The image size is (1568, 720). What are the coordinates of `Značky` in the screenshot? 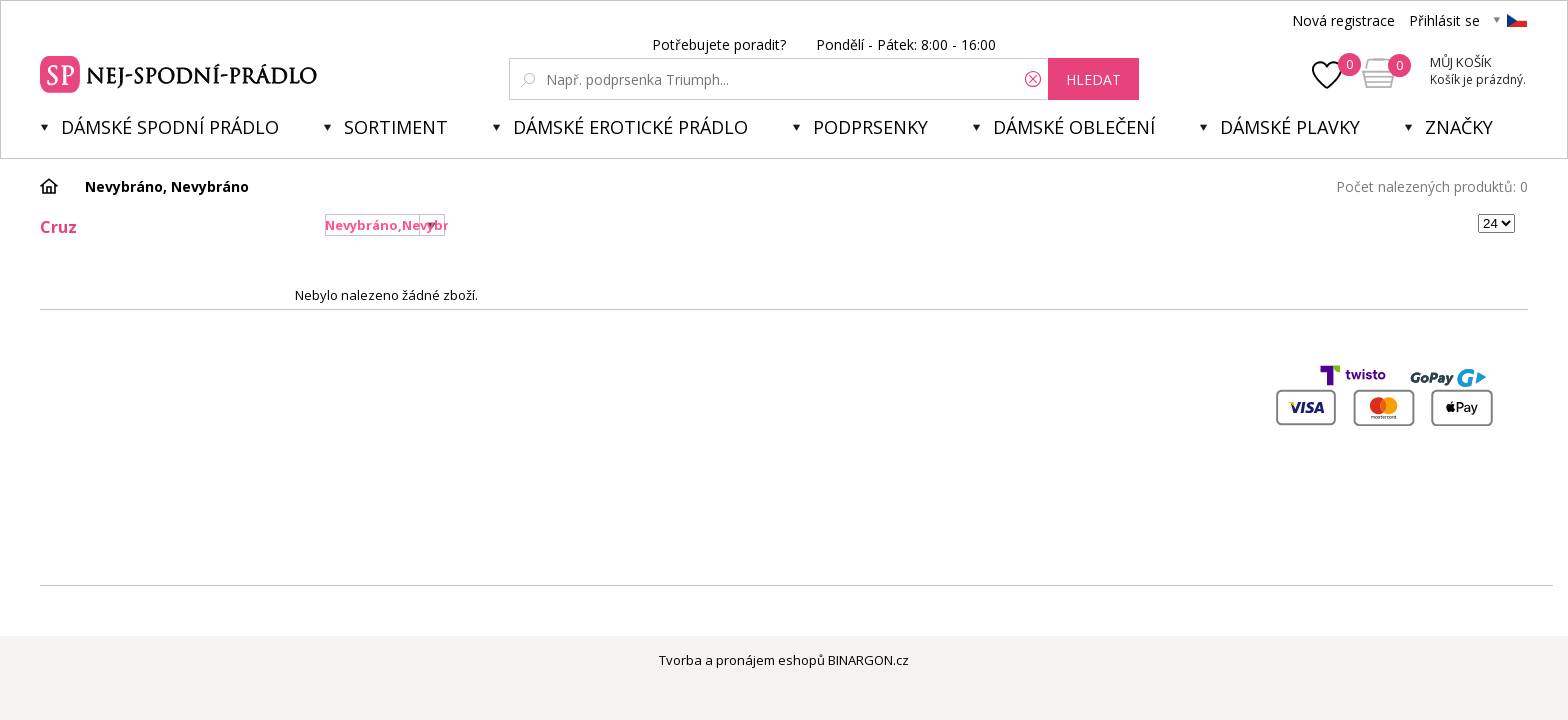 It's located at (1459, 127).